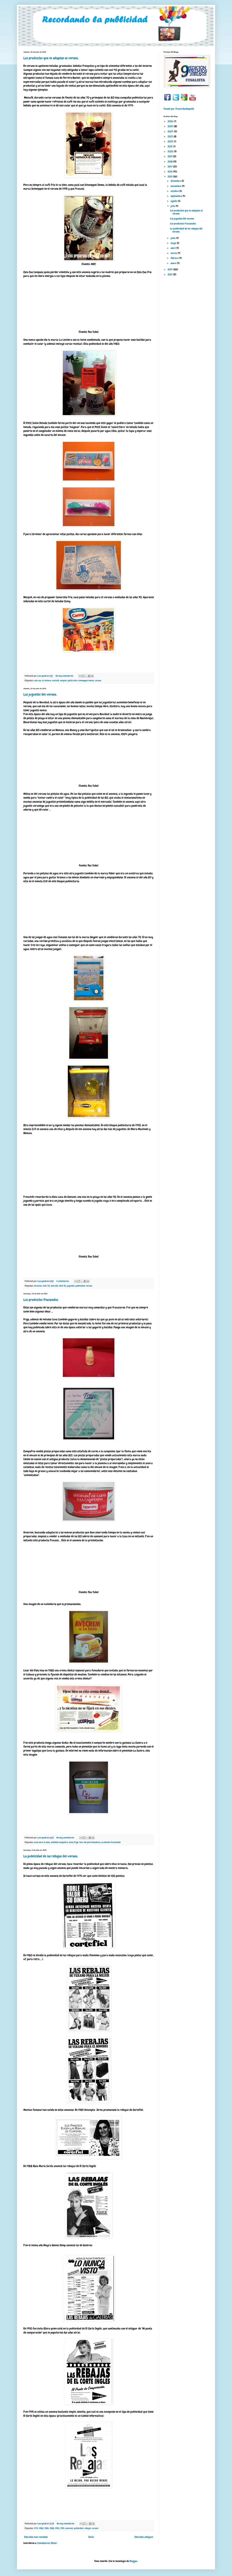 The width and height of the screenshot is (232, 2576). I want to click on cola cao, so click(37, 680).